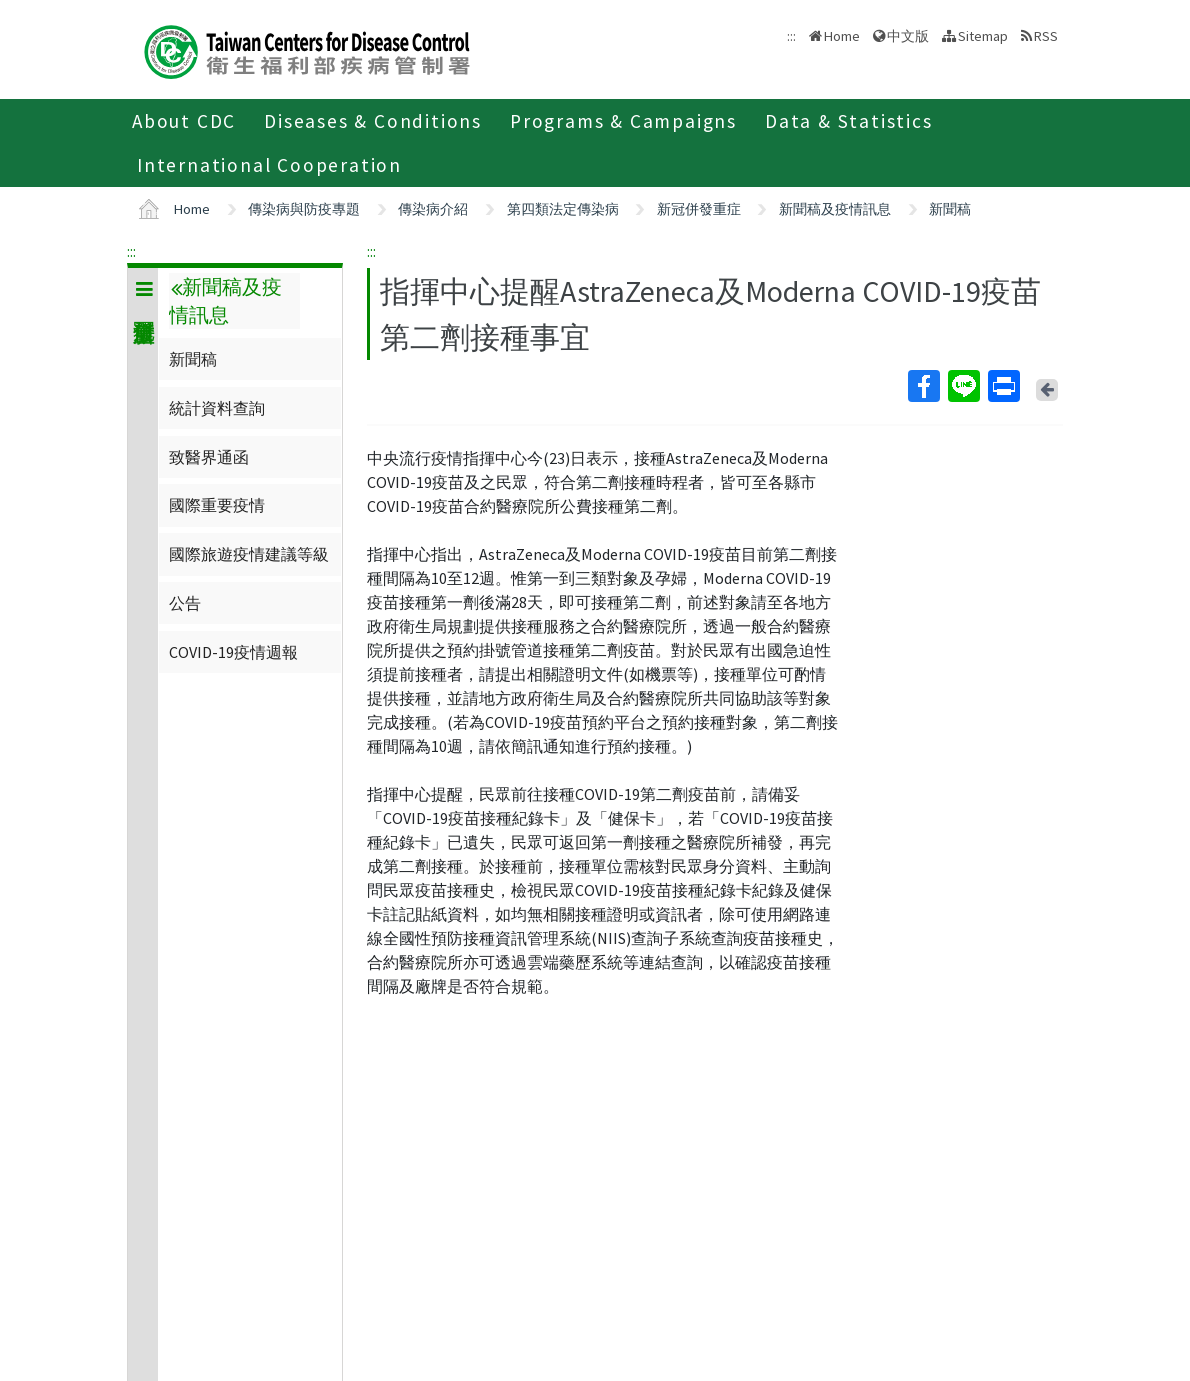 This screenshot has height=1381, width=1190. I want to click on About CDC, so click(184, 121).